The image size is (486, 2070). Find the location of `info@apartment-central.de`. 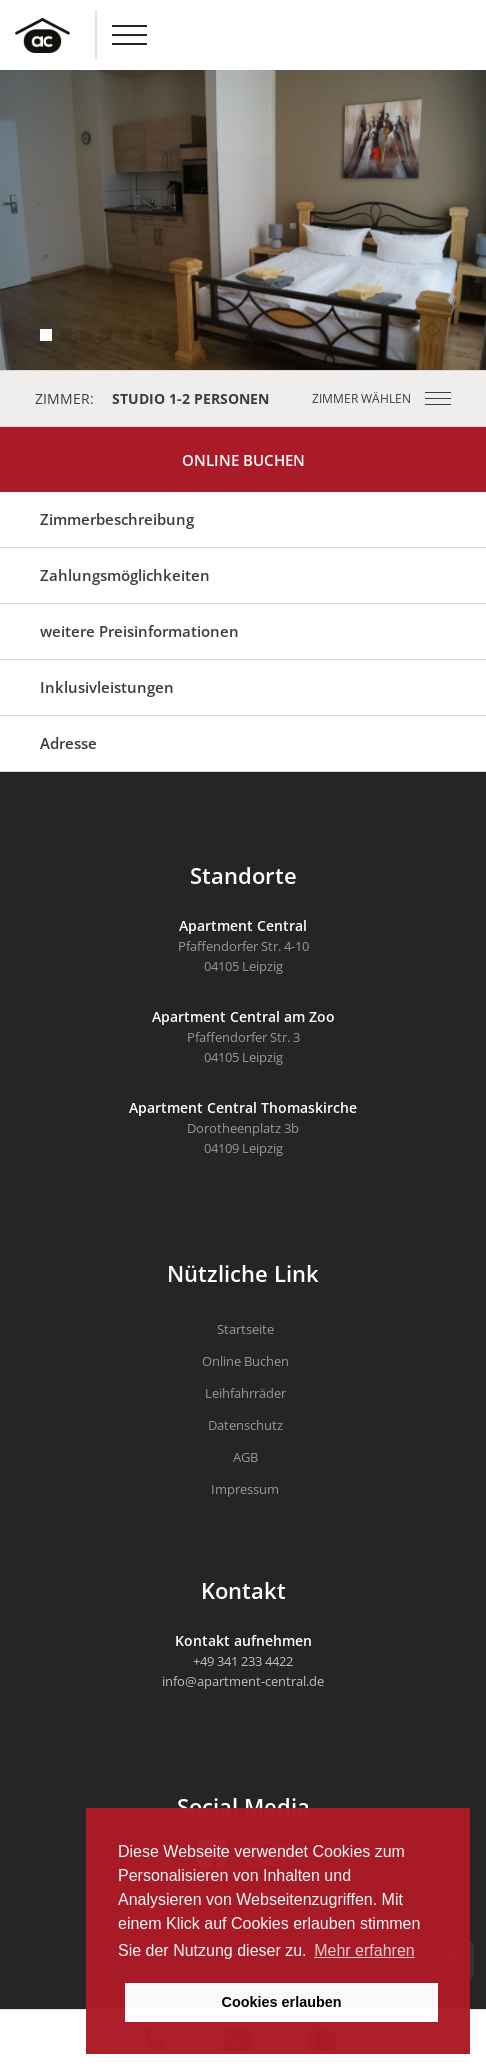

info@apartment-central.de is located at coordinates (243, 1681).